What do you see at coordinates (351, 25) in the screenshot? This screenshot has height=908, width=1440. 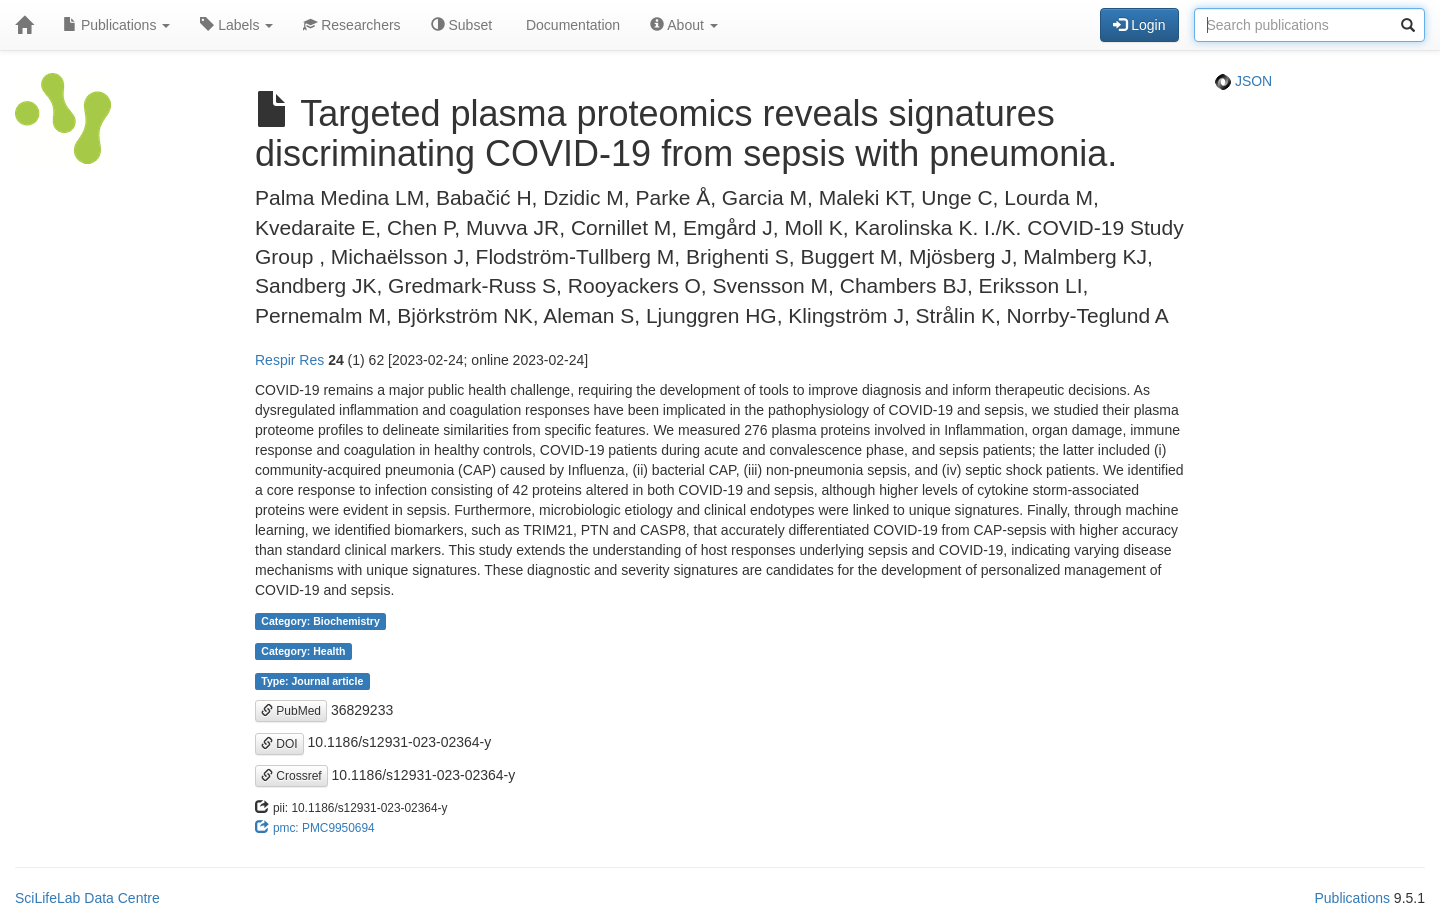 I see `Researchers` at bounding box center [351, 25].